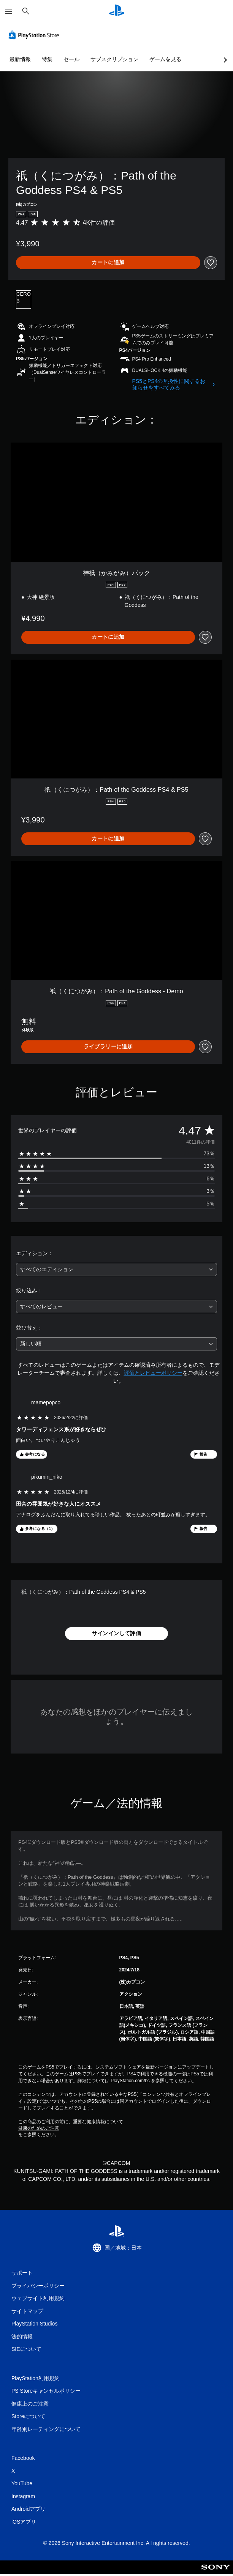 Image resolution: width=233 pixels, height=2576 pixels. What do you see at coordinates (116, 11) in the screenshot?
I see `[PlayStationのホーム]` at bounding box center [116, 11].